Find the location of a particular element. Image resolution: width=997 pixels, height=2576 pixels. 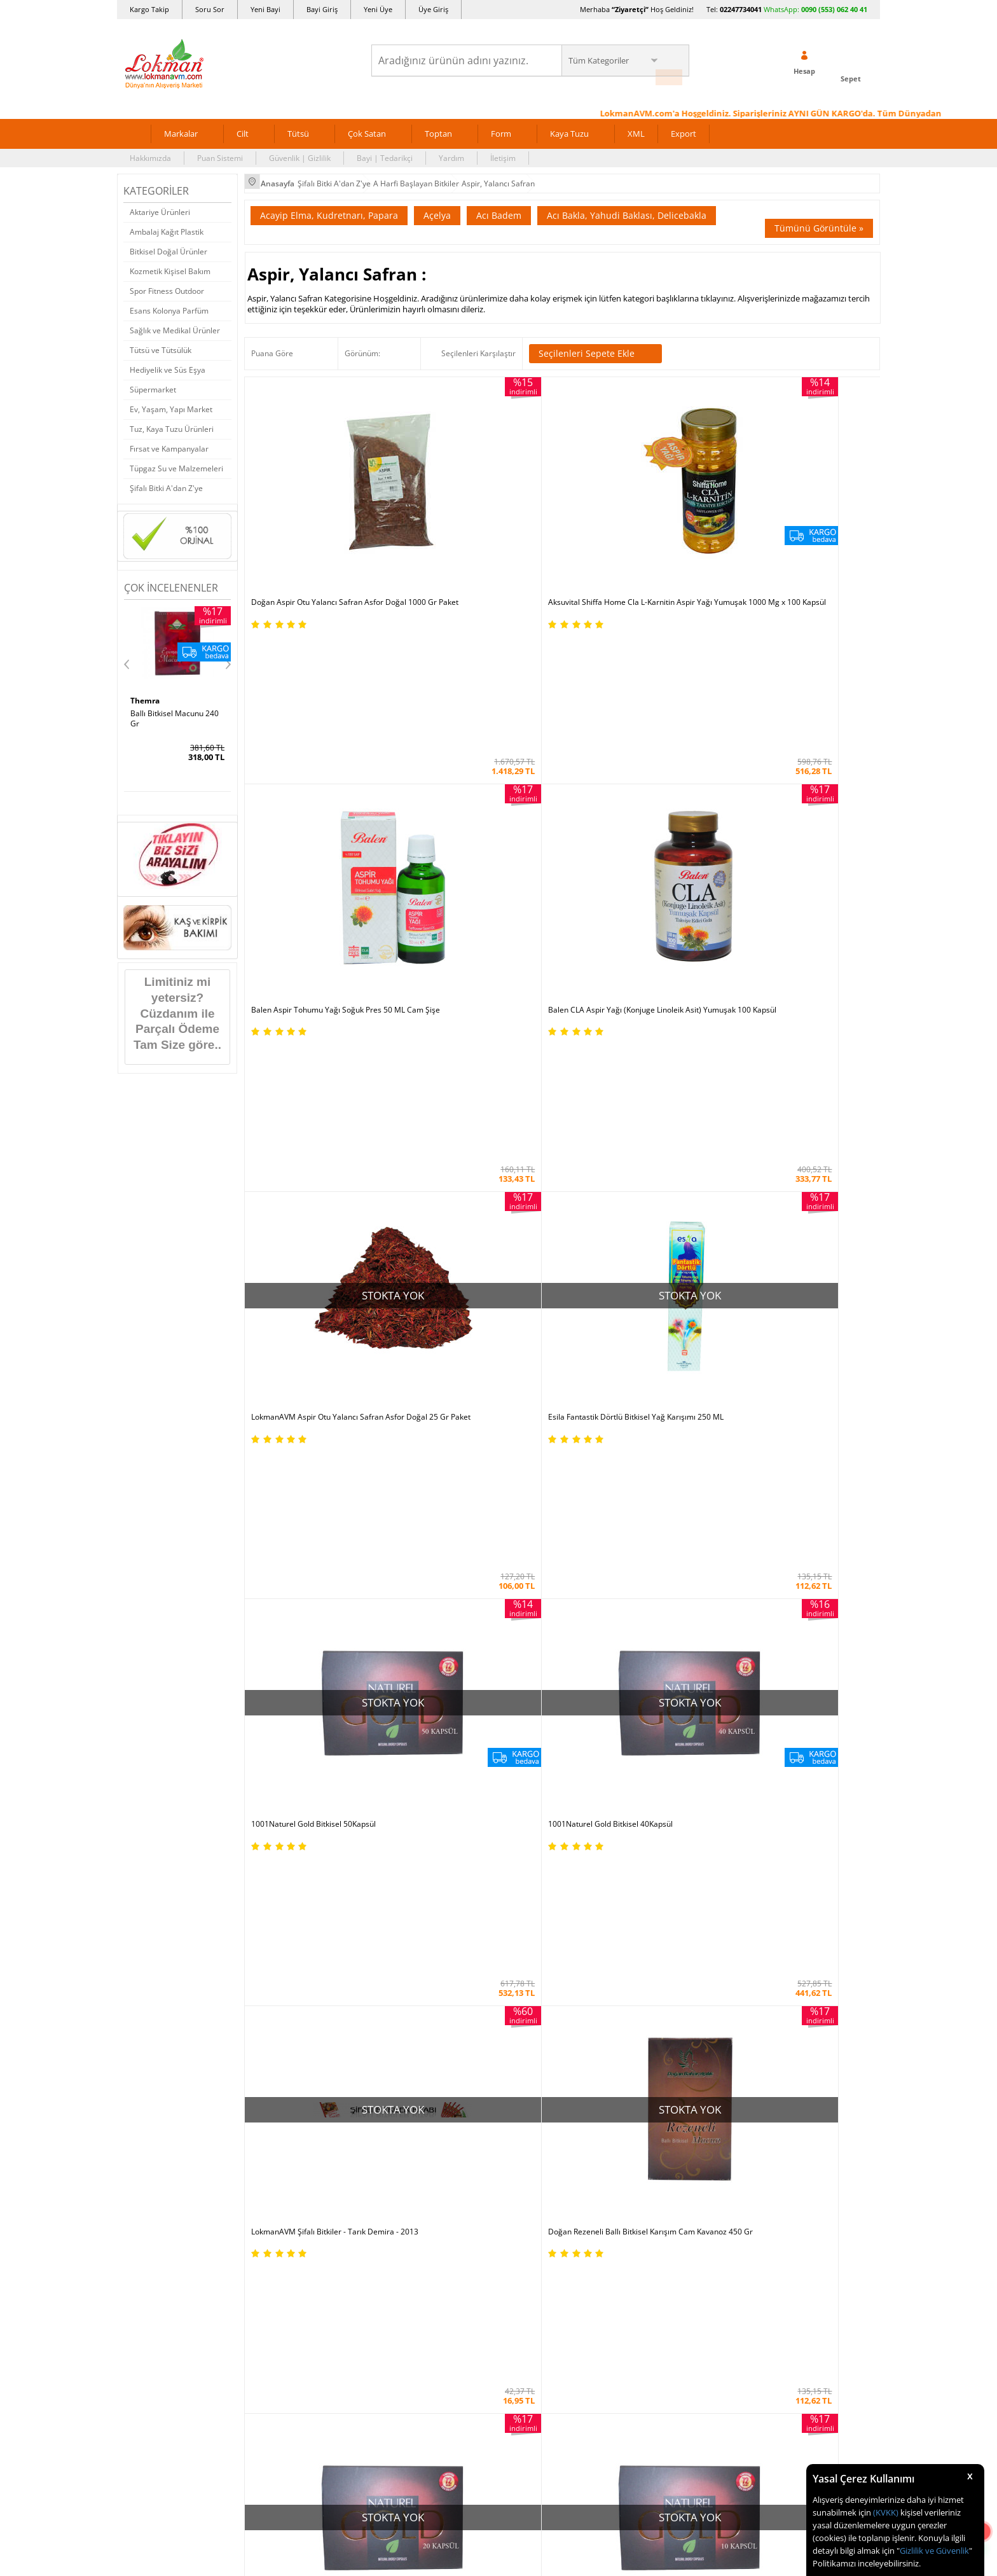

Esila Fantastik Dörtlü Bitkisel Yağ Karışımı 250 ML is located at coordinates (468, 710).